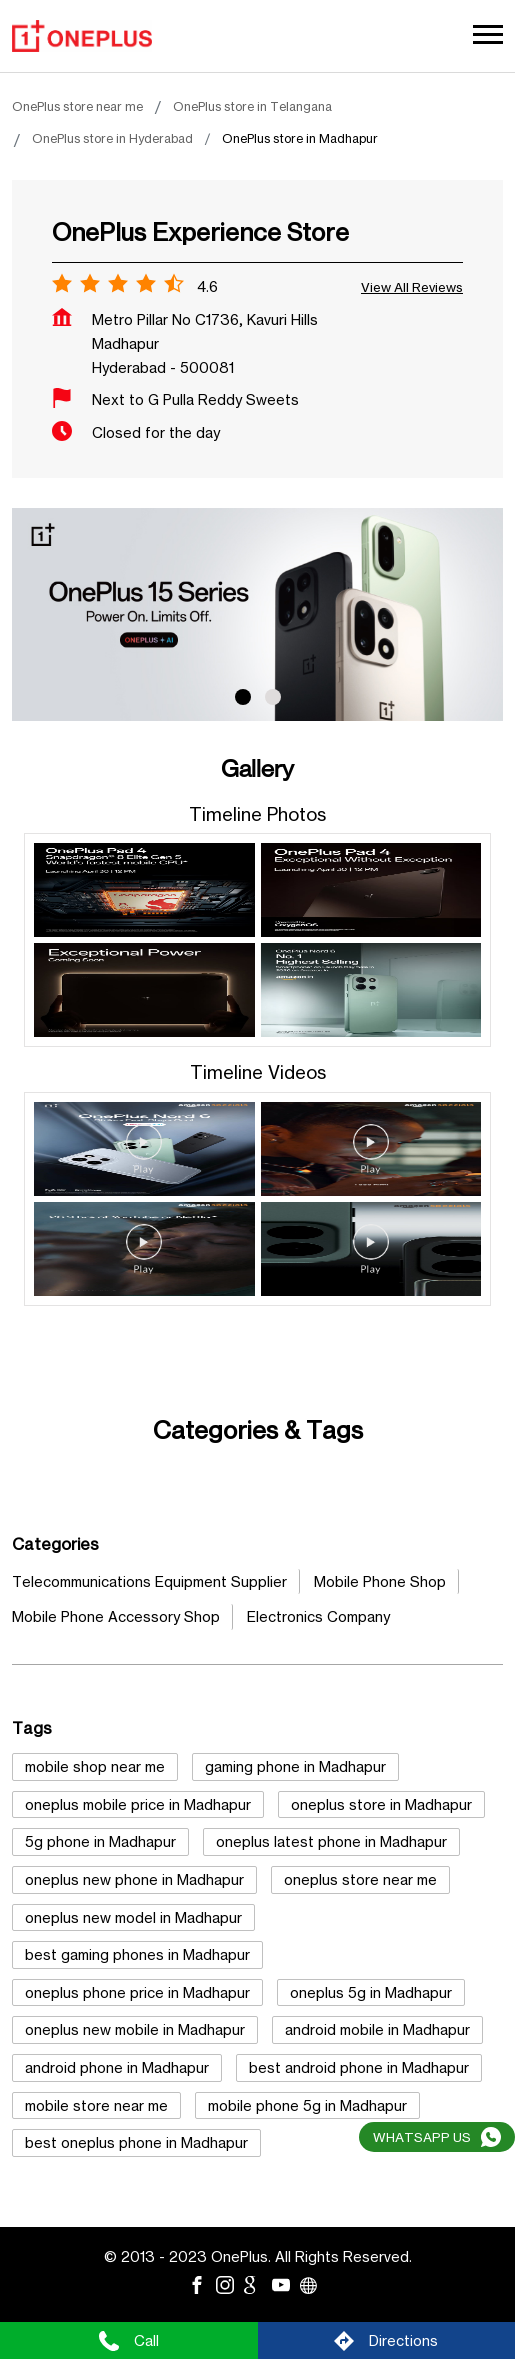 This screenshot has width=515, height=2359. I want to click on View all Reviews, so click(412, 287).